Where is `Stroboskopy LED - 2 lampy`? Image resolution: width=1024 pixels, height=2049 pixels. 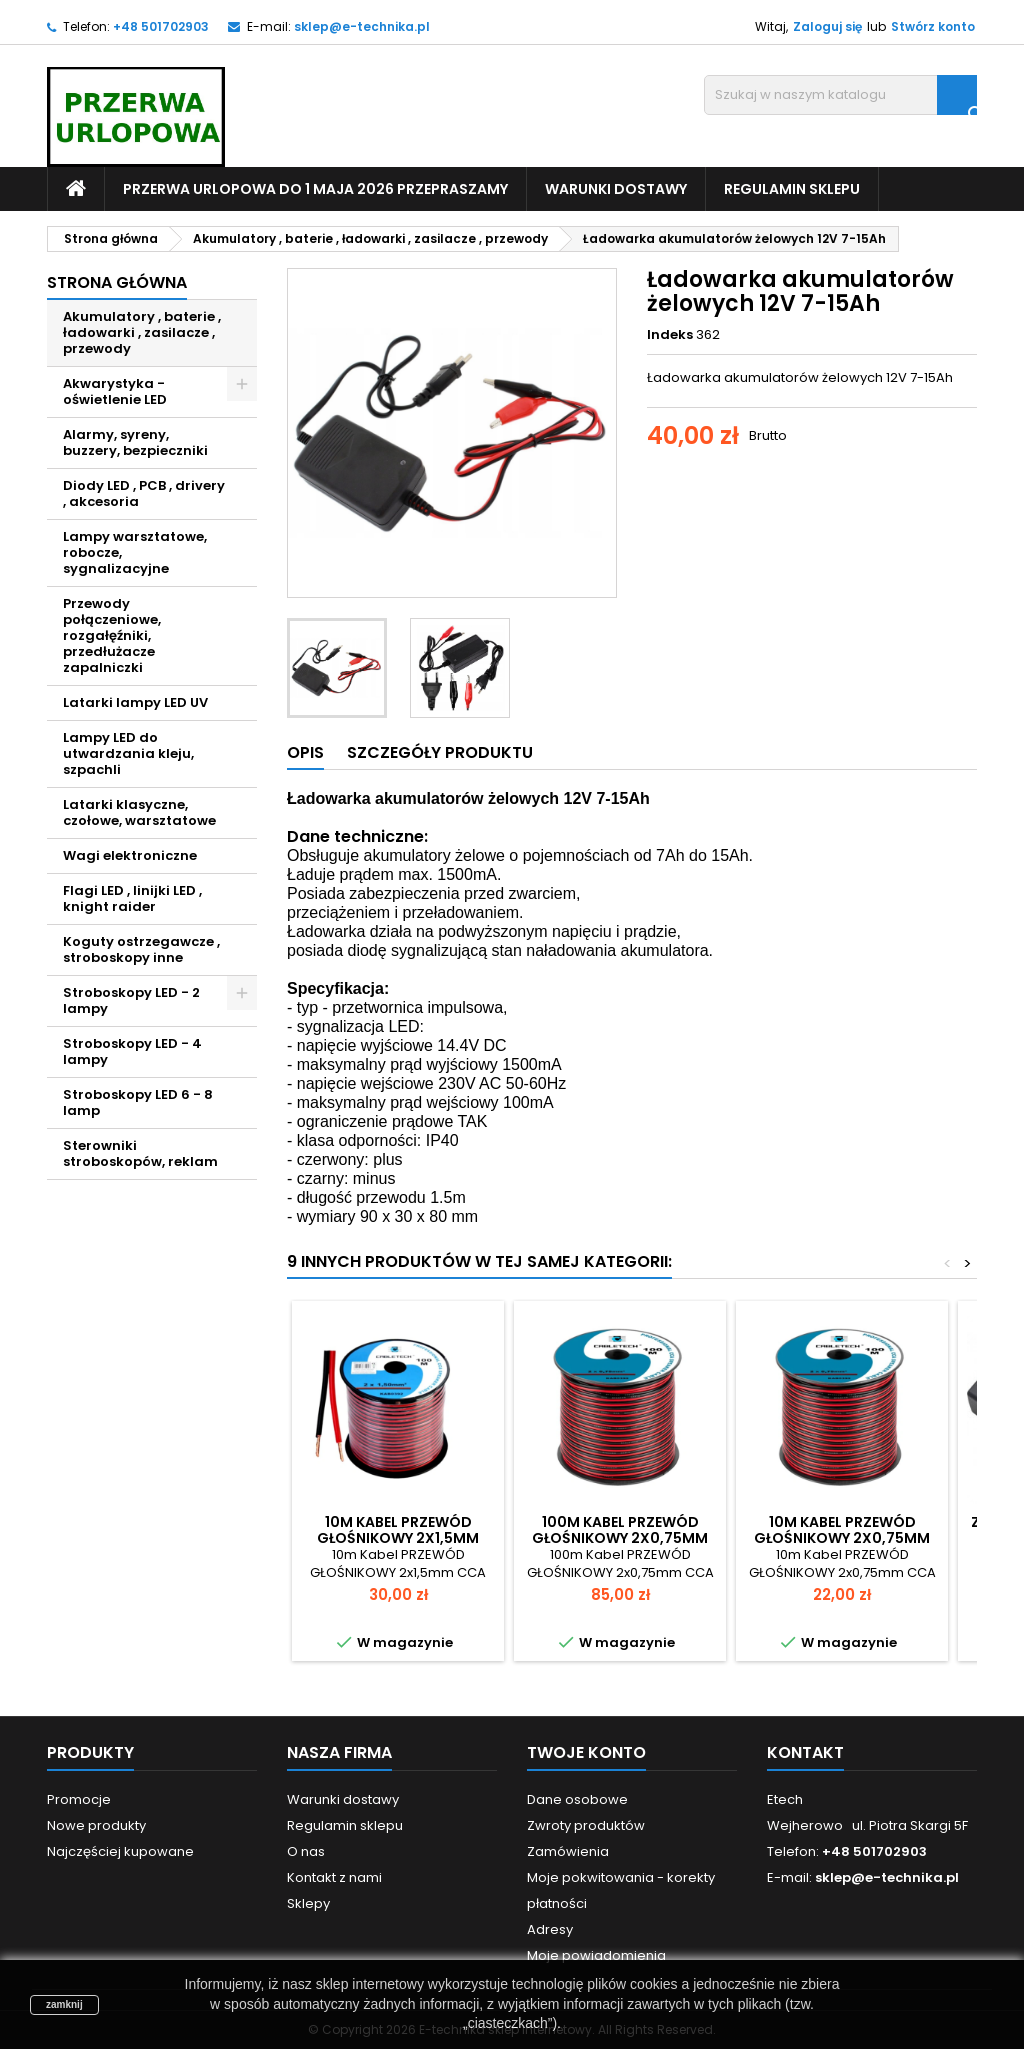 Stroboskopy LED - 2 lampy is located at coordinates (131, 1000).